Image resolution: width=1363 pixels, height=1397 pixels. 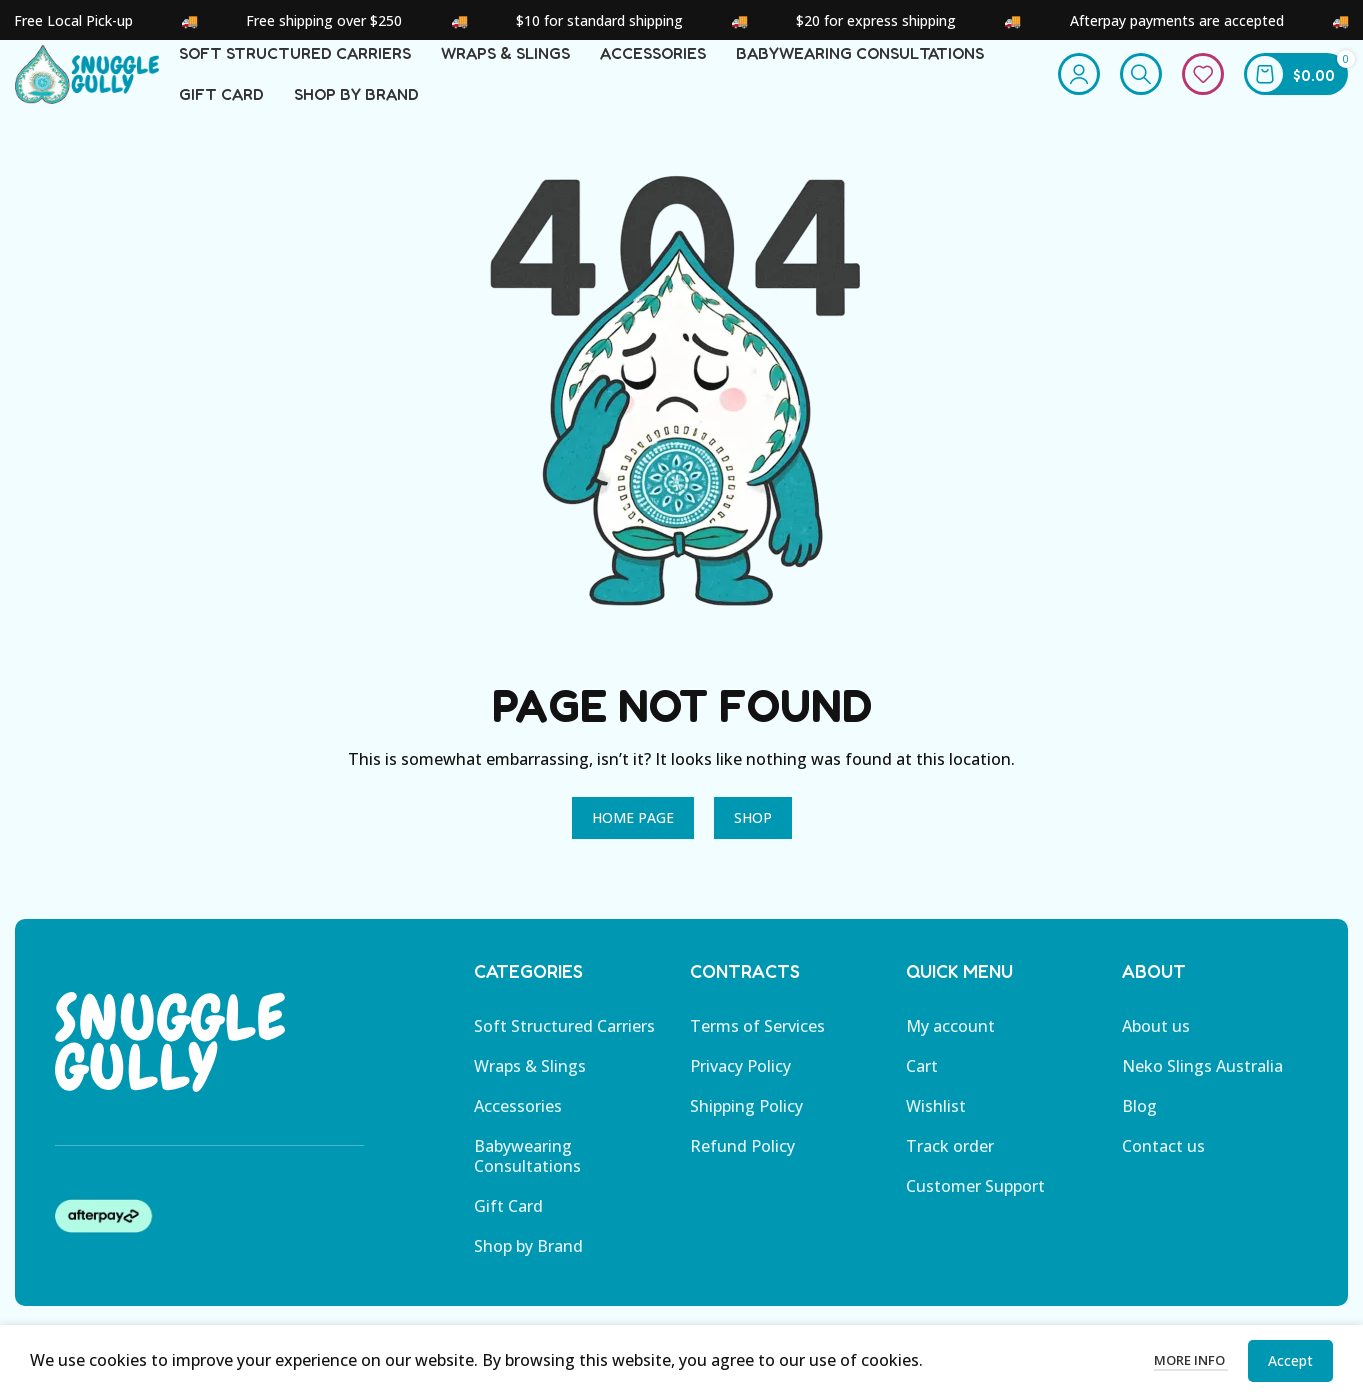 I want to click on More info, so click(x=1191, y=1360).